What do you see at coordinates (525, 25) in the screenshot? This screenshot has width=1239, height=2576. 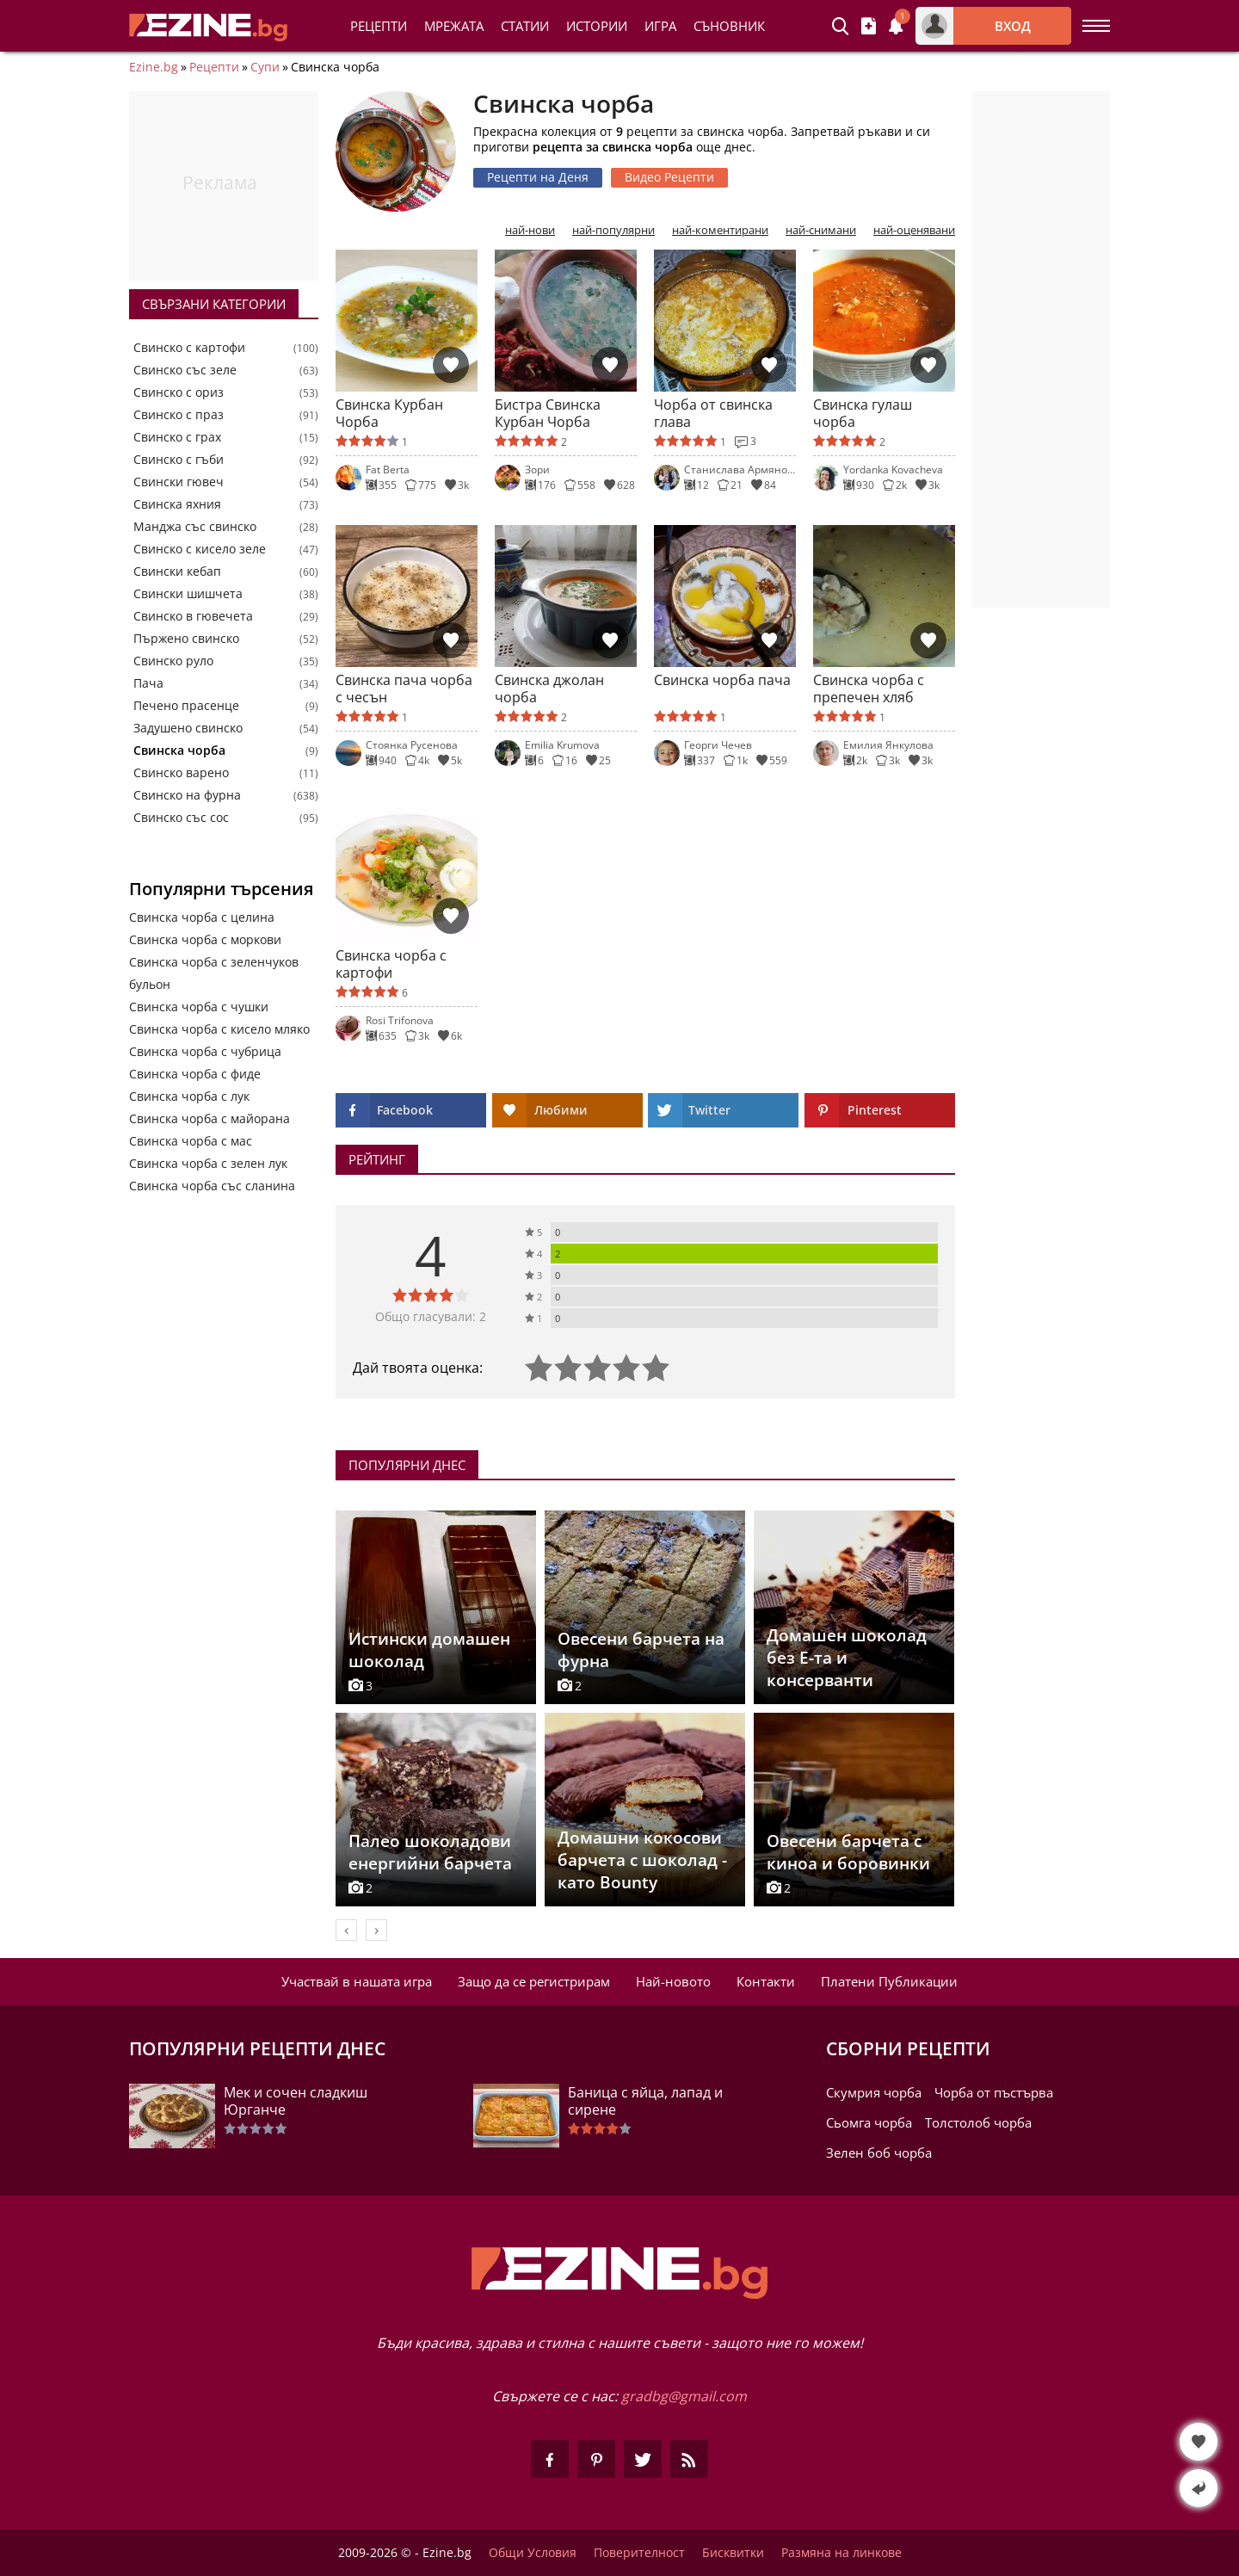 I see `Статии` at bounding box center [525, 25].